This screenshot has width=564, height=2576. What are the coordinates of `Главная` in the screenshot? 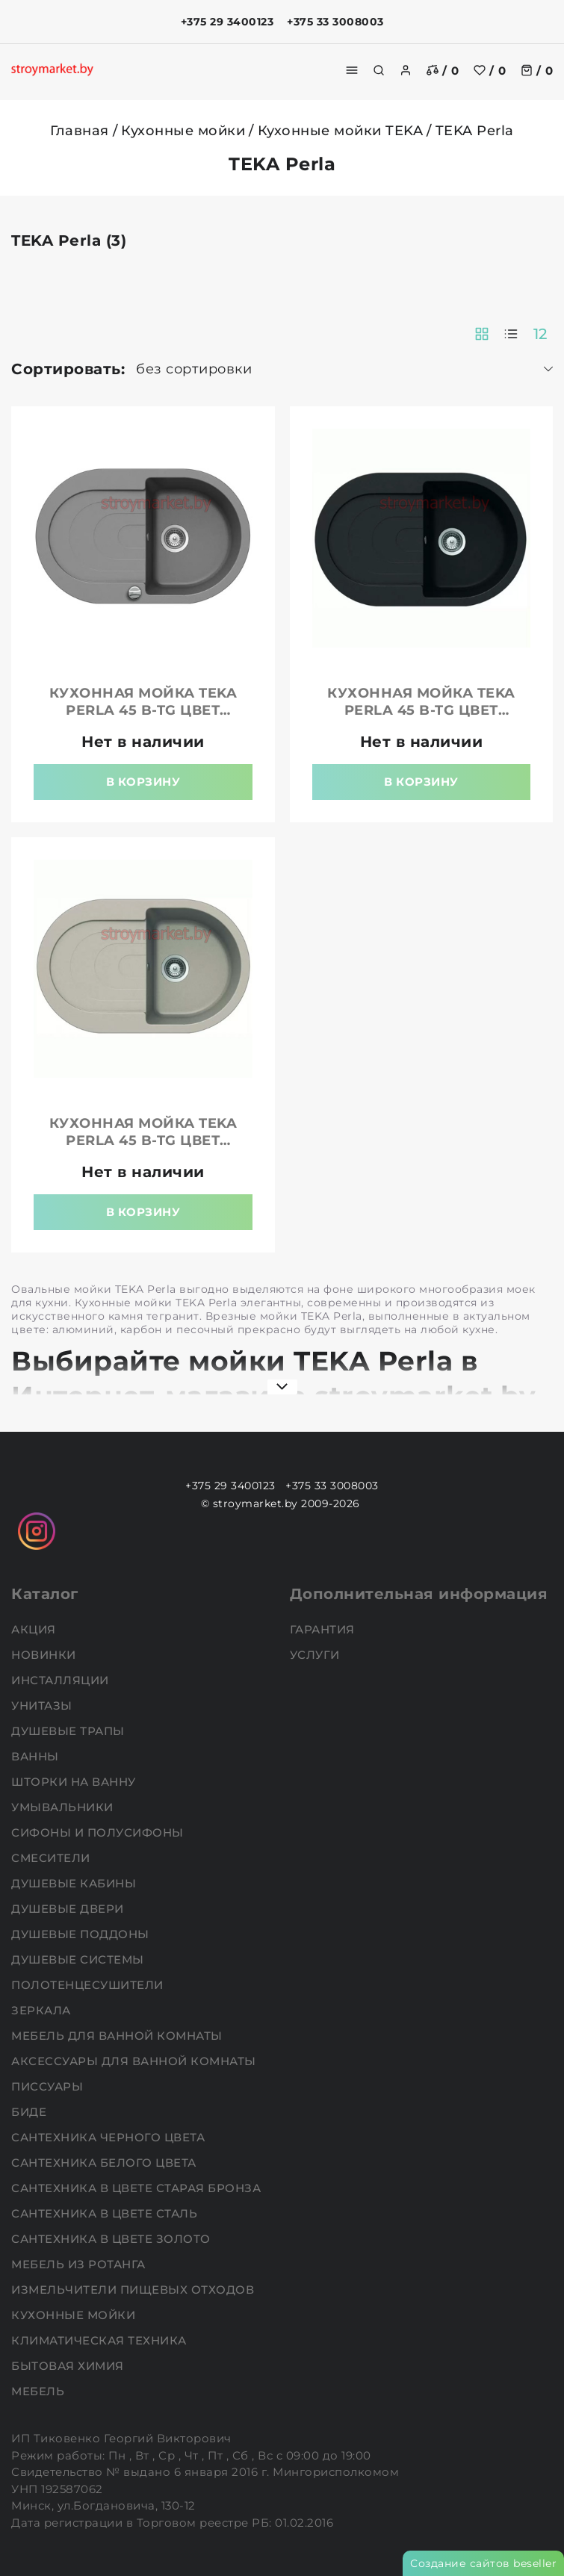 It's located at (79, 130).